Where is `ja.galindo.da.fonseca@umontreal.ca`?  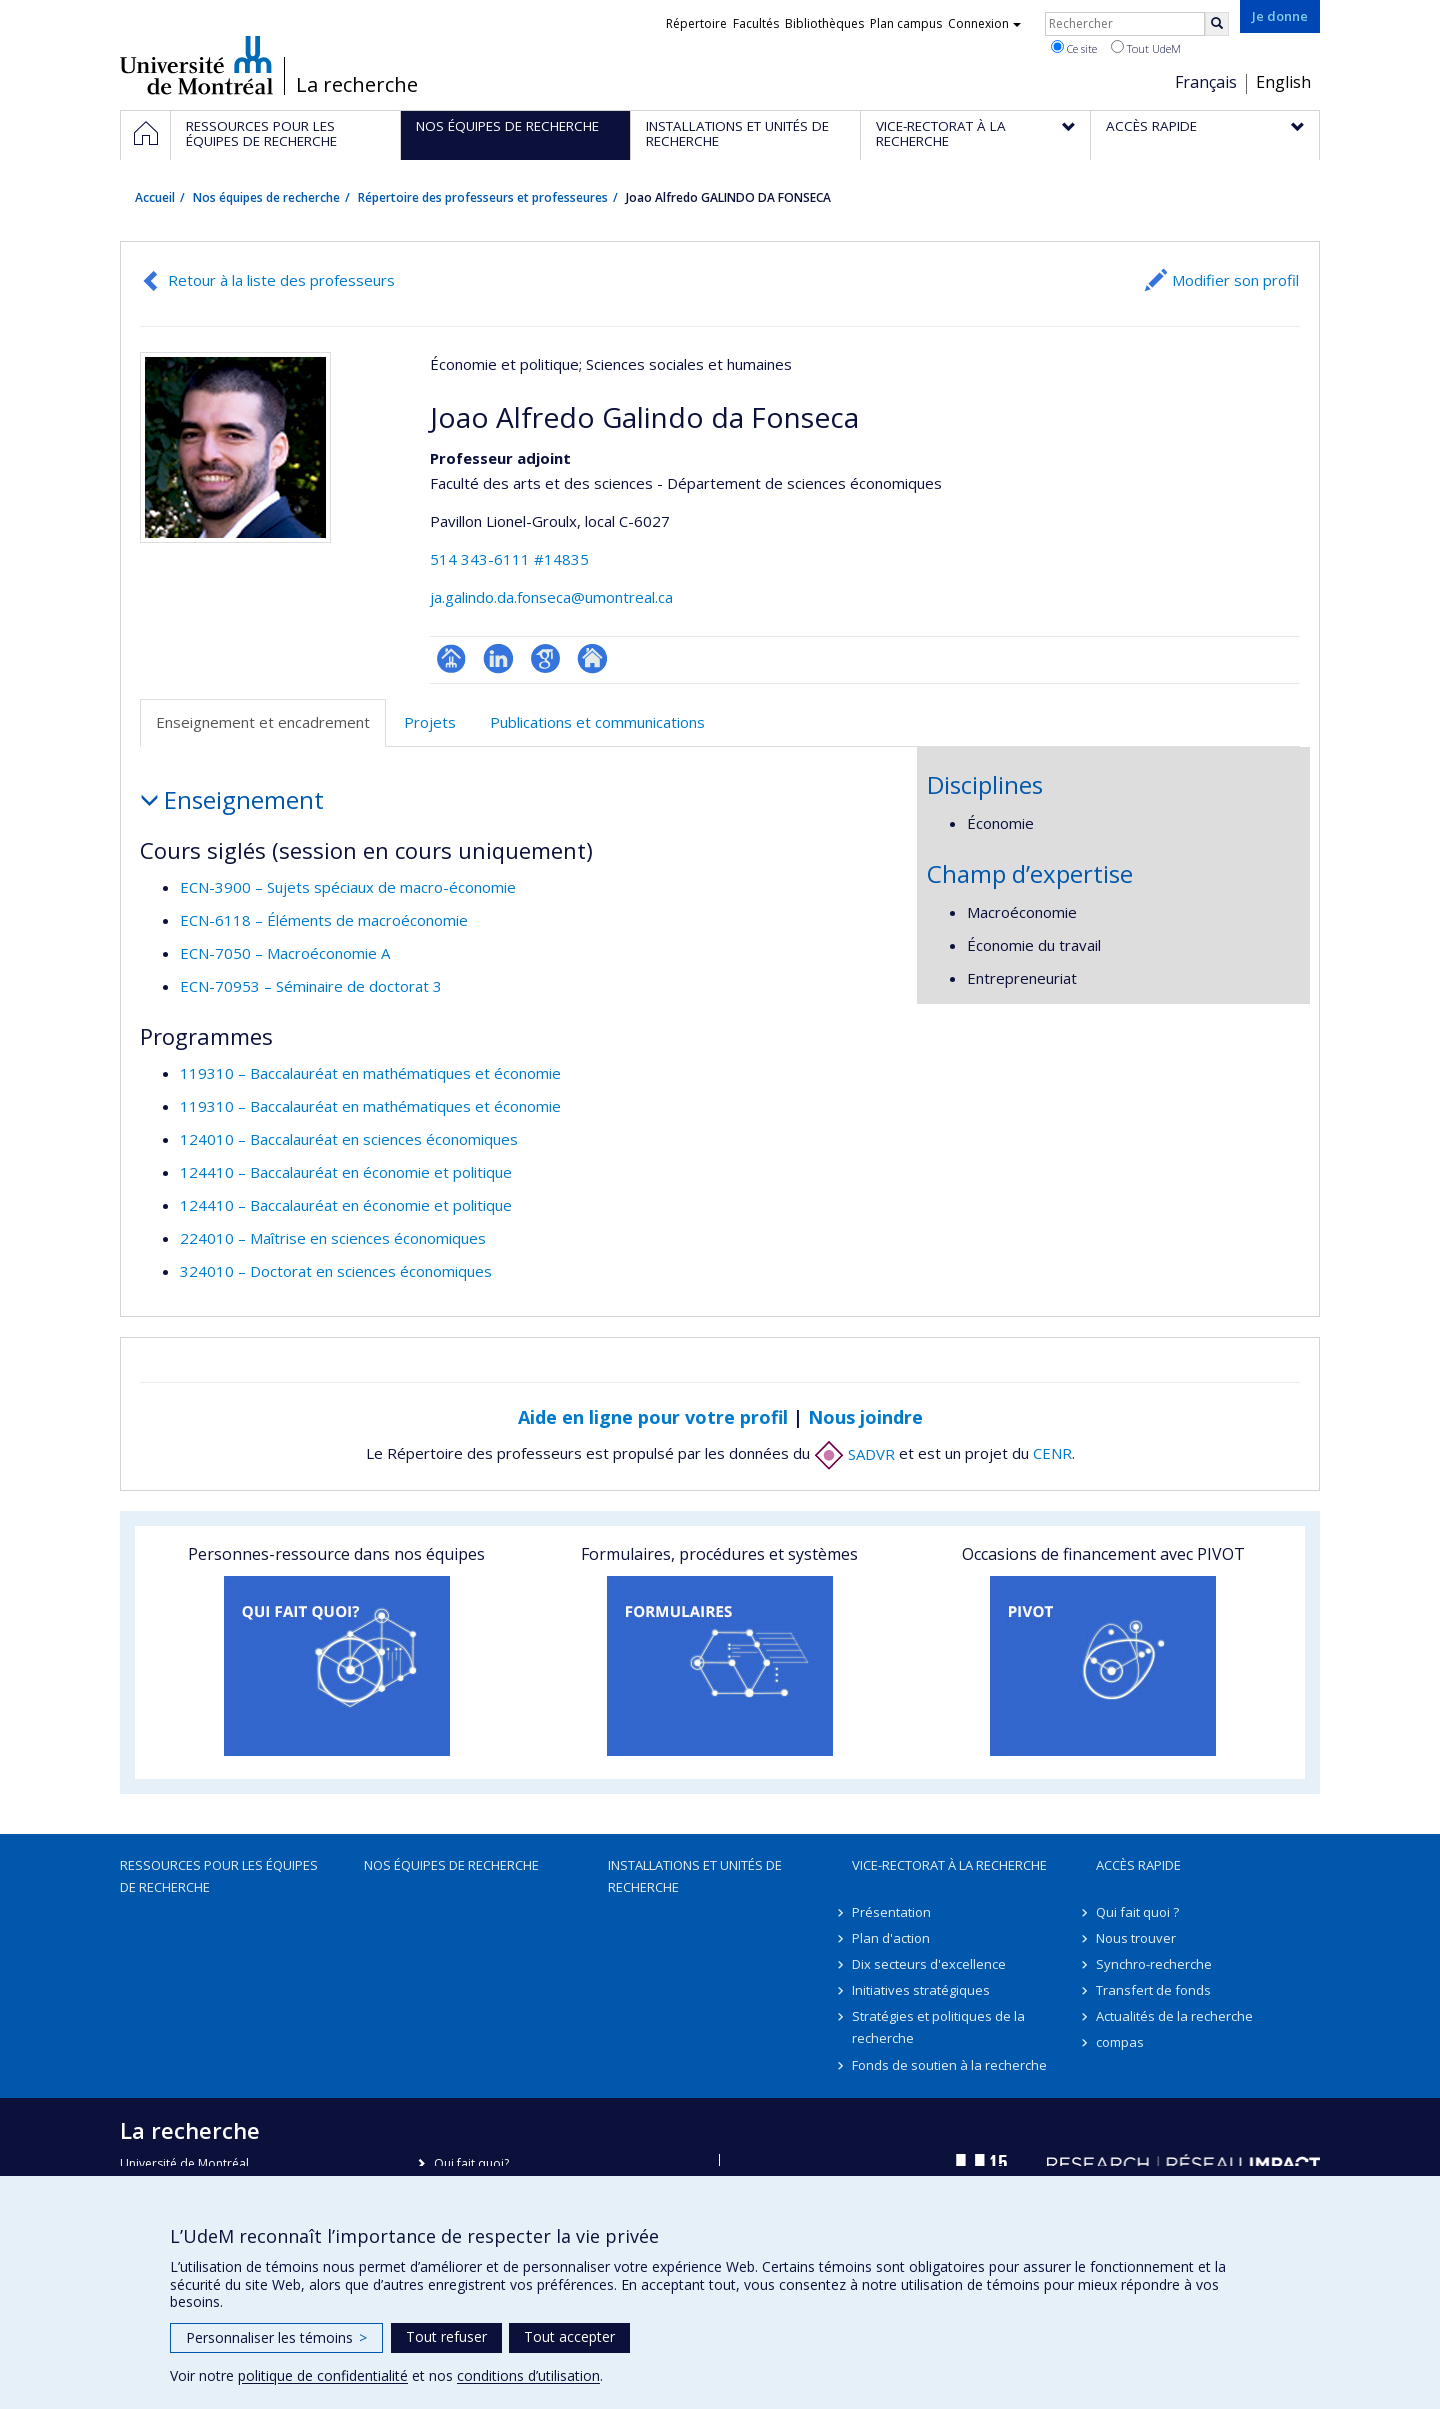
ja.galindo.da.fonseca@umontreal.ca is located at coordinates (551, 597).